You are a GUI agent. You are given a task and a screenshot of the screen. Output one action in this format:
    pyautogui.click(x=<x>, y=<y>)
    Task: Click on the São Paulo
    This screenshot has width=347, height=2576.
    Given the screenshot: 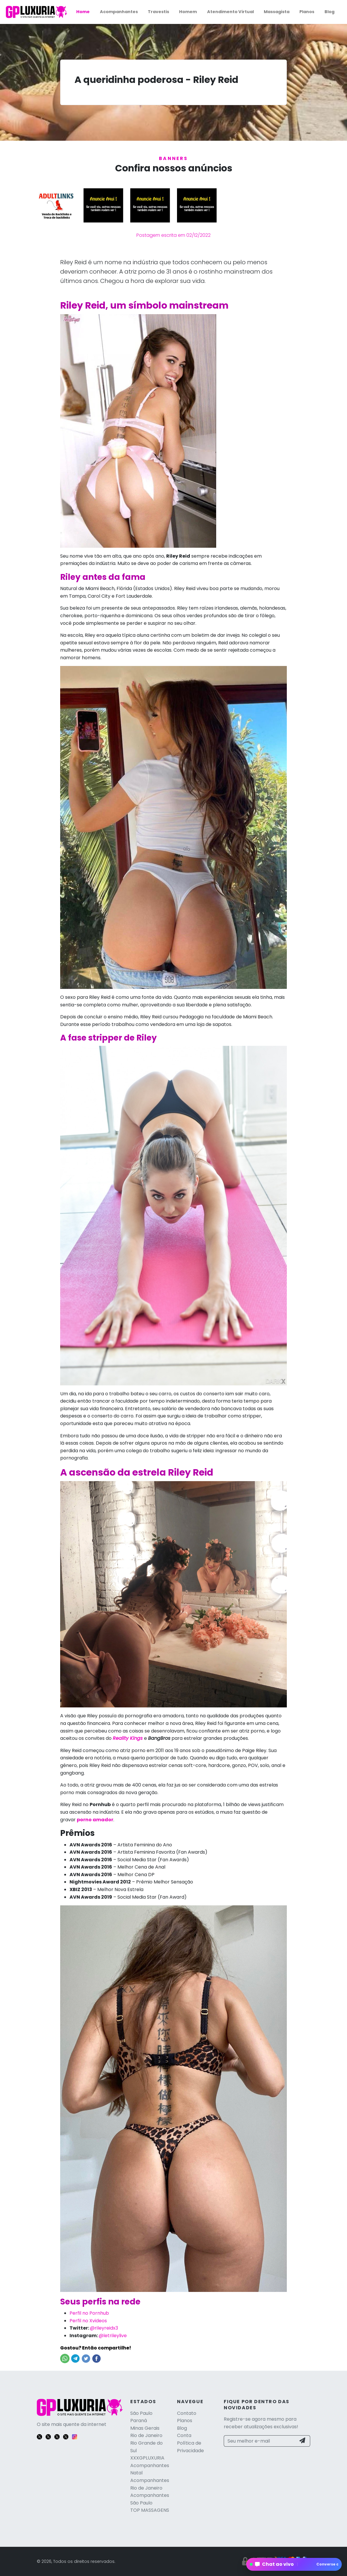 What is the action you would take?
    pyautogui.click(x=141, y=2413)
    